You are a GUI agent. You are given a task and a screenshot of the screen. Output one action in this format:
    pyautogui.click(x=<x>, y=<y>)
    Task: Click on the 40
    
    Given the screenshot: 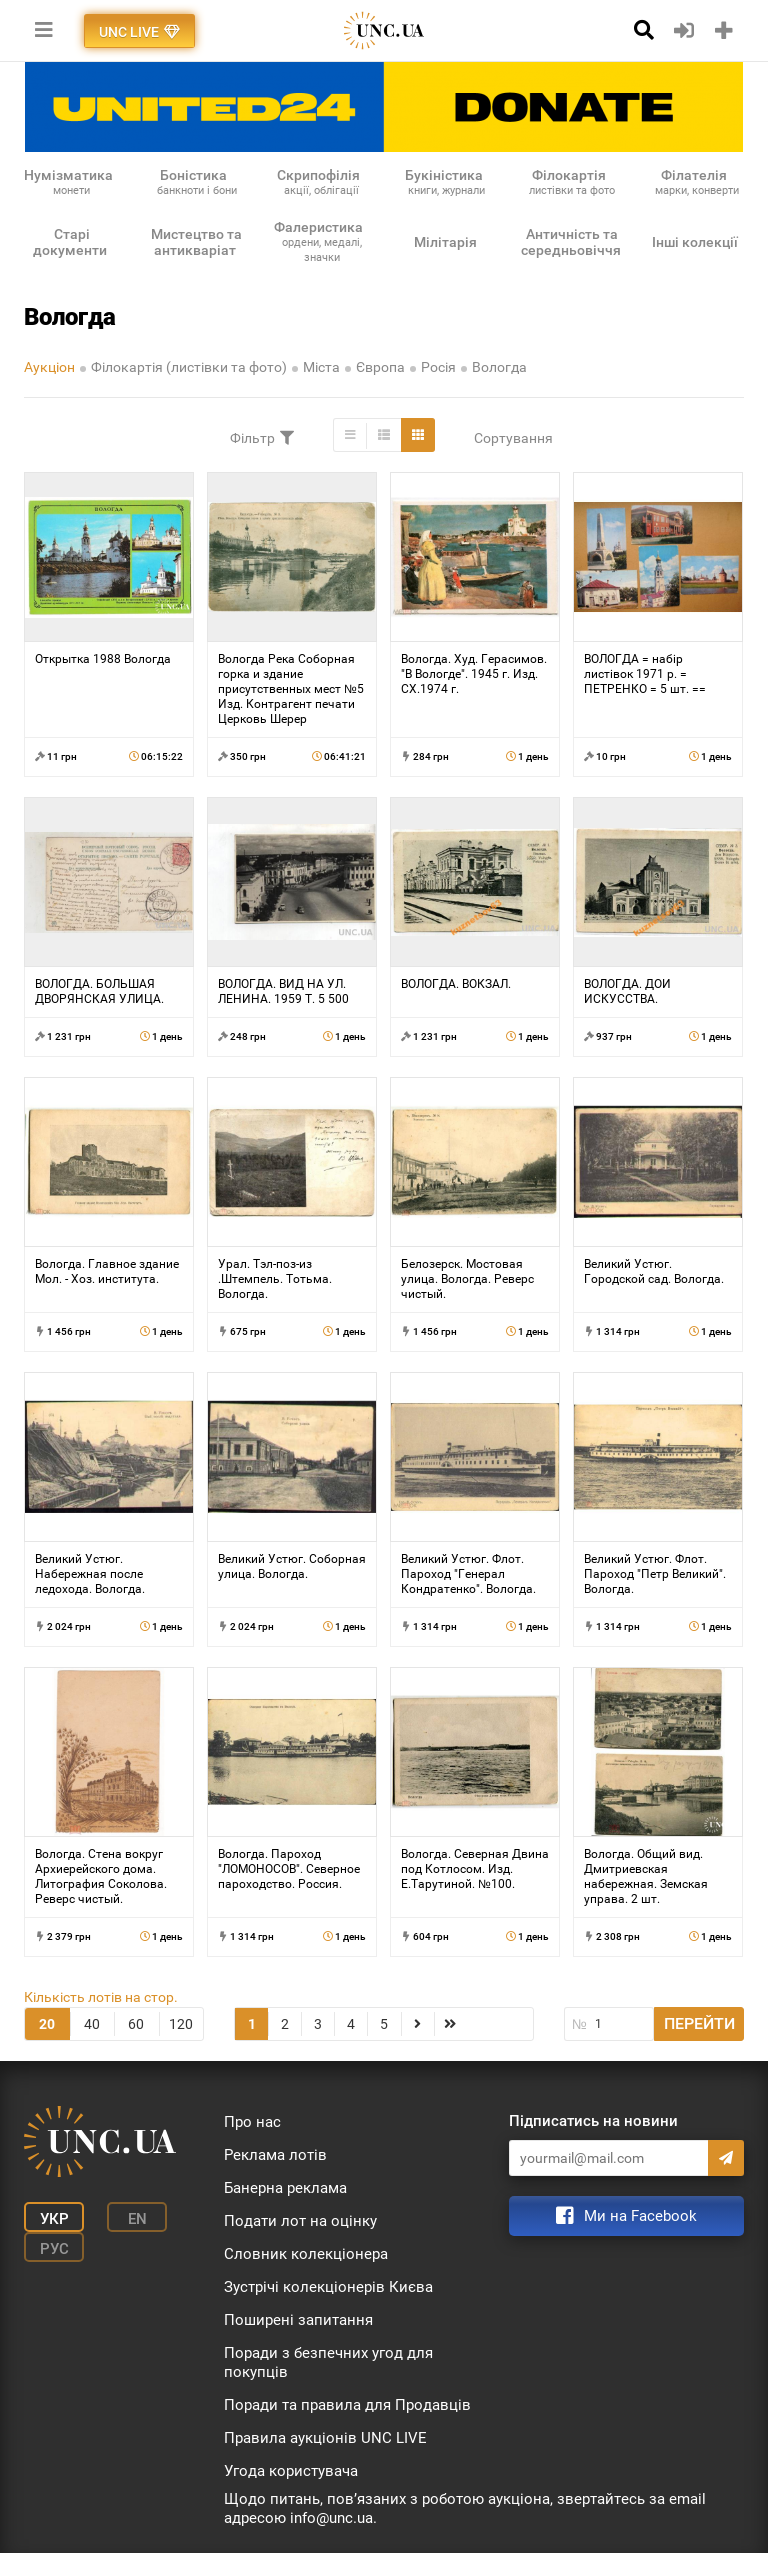 What is the action you would take?
    pyautogui.click(x=92, y=2024)
    